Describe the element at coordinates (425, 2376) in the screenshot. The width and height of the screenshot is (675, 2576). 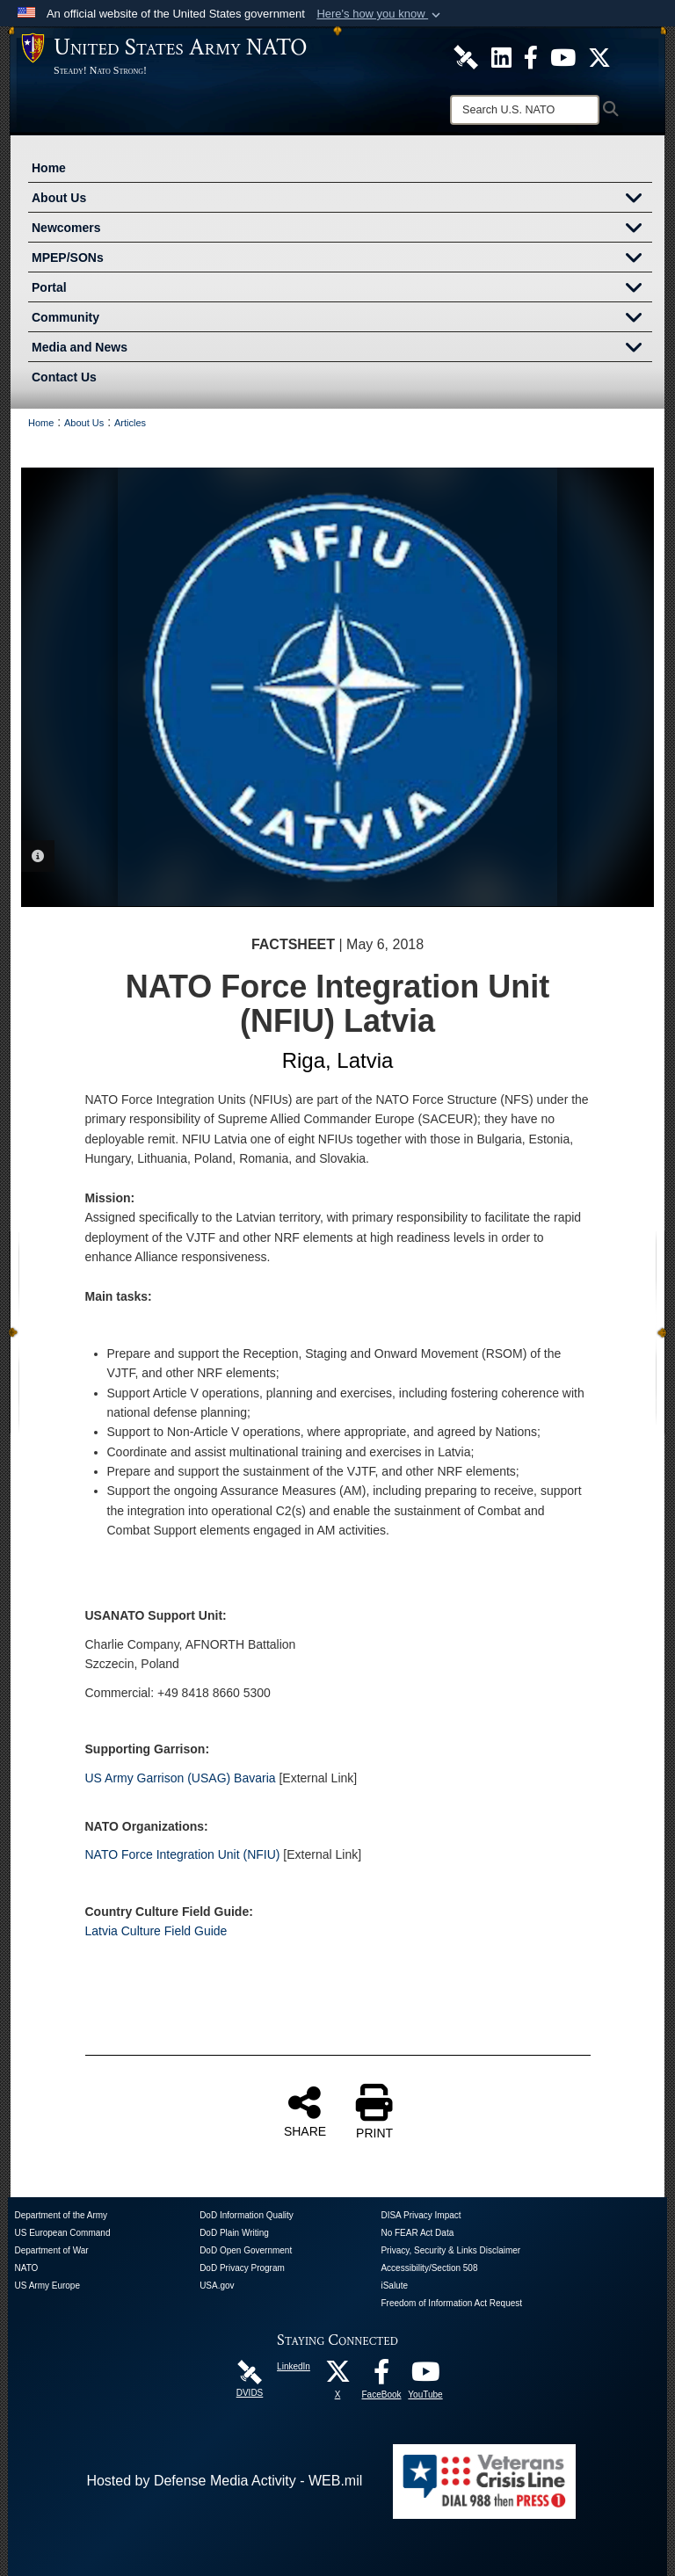
I see `[YouTube opens in a new window]` at that location.